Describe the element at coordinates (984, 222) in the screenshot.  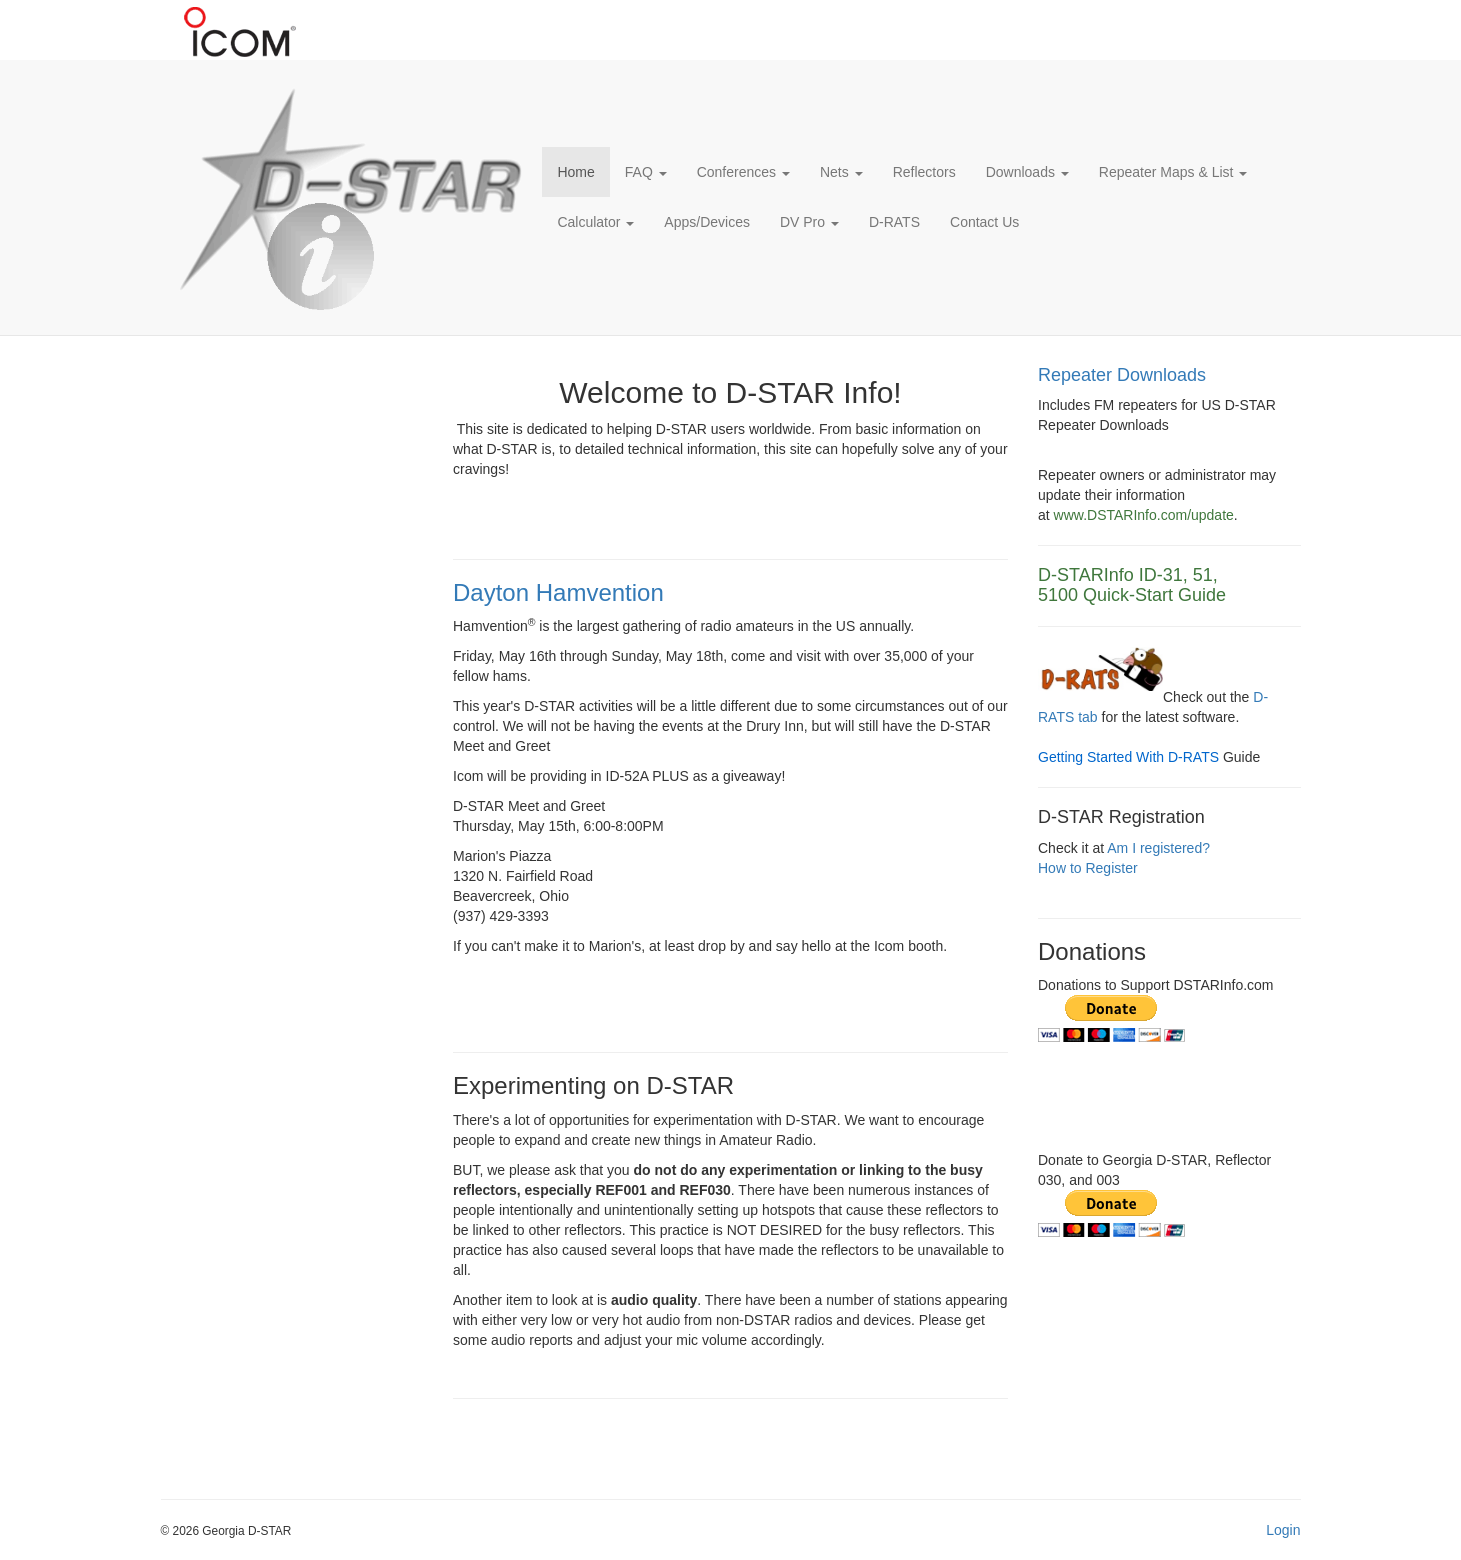
I see `Contact Us` at that location.